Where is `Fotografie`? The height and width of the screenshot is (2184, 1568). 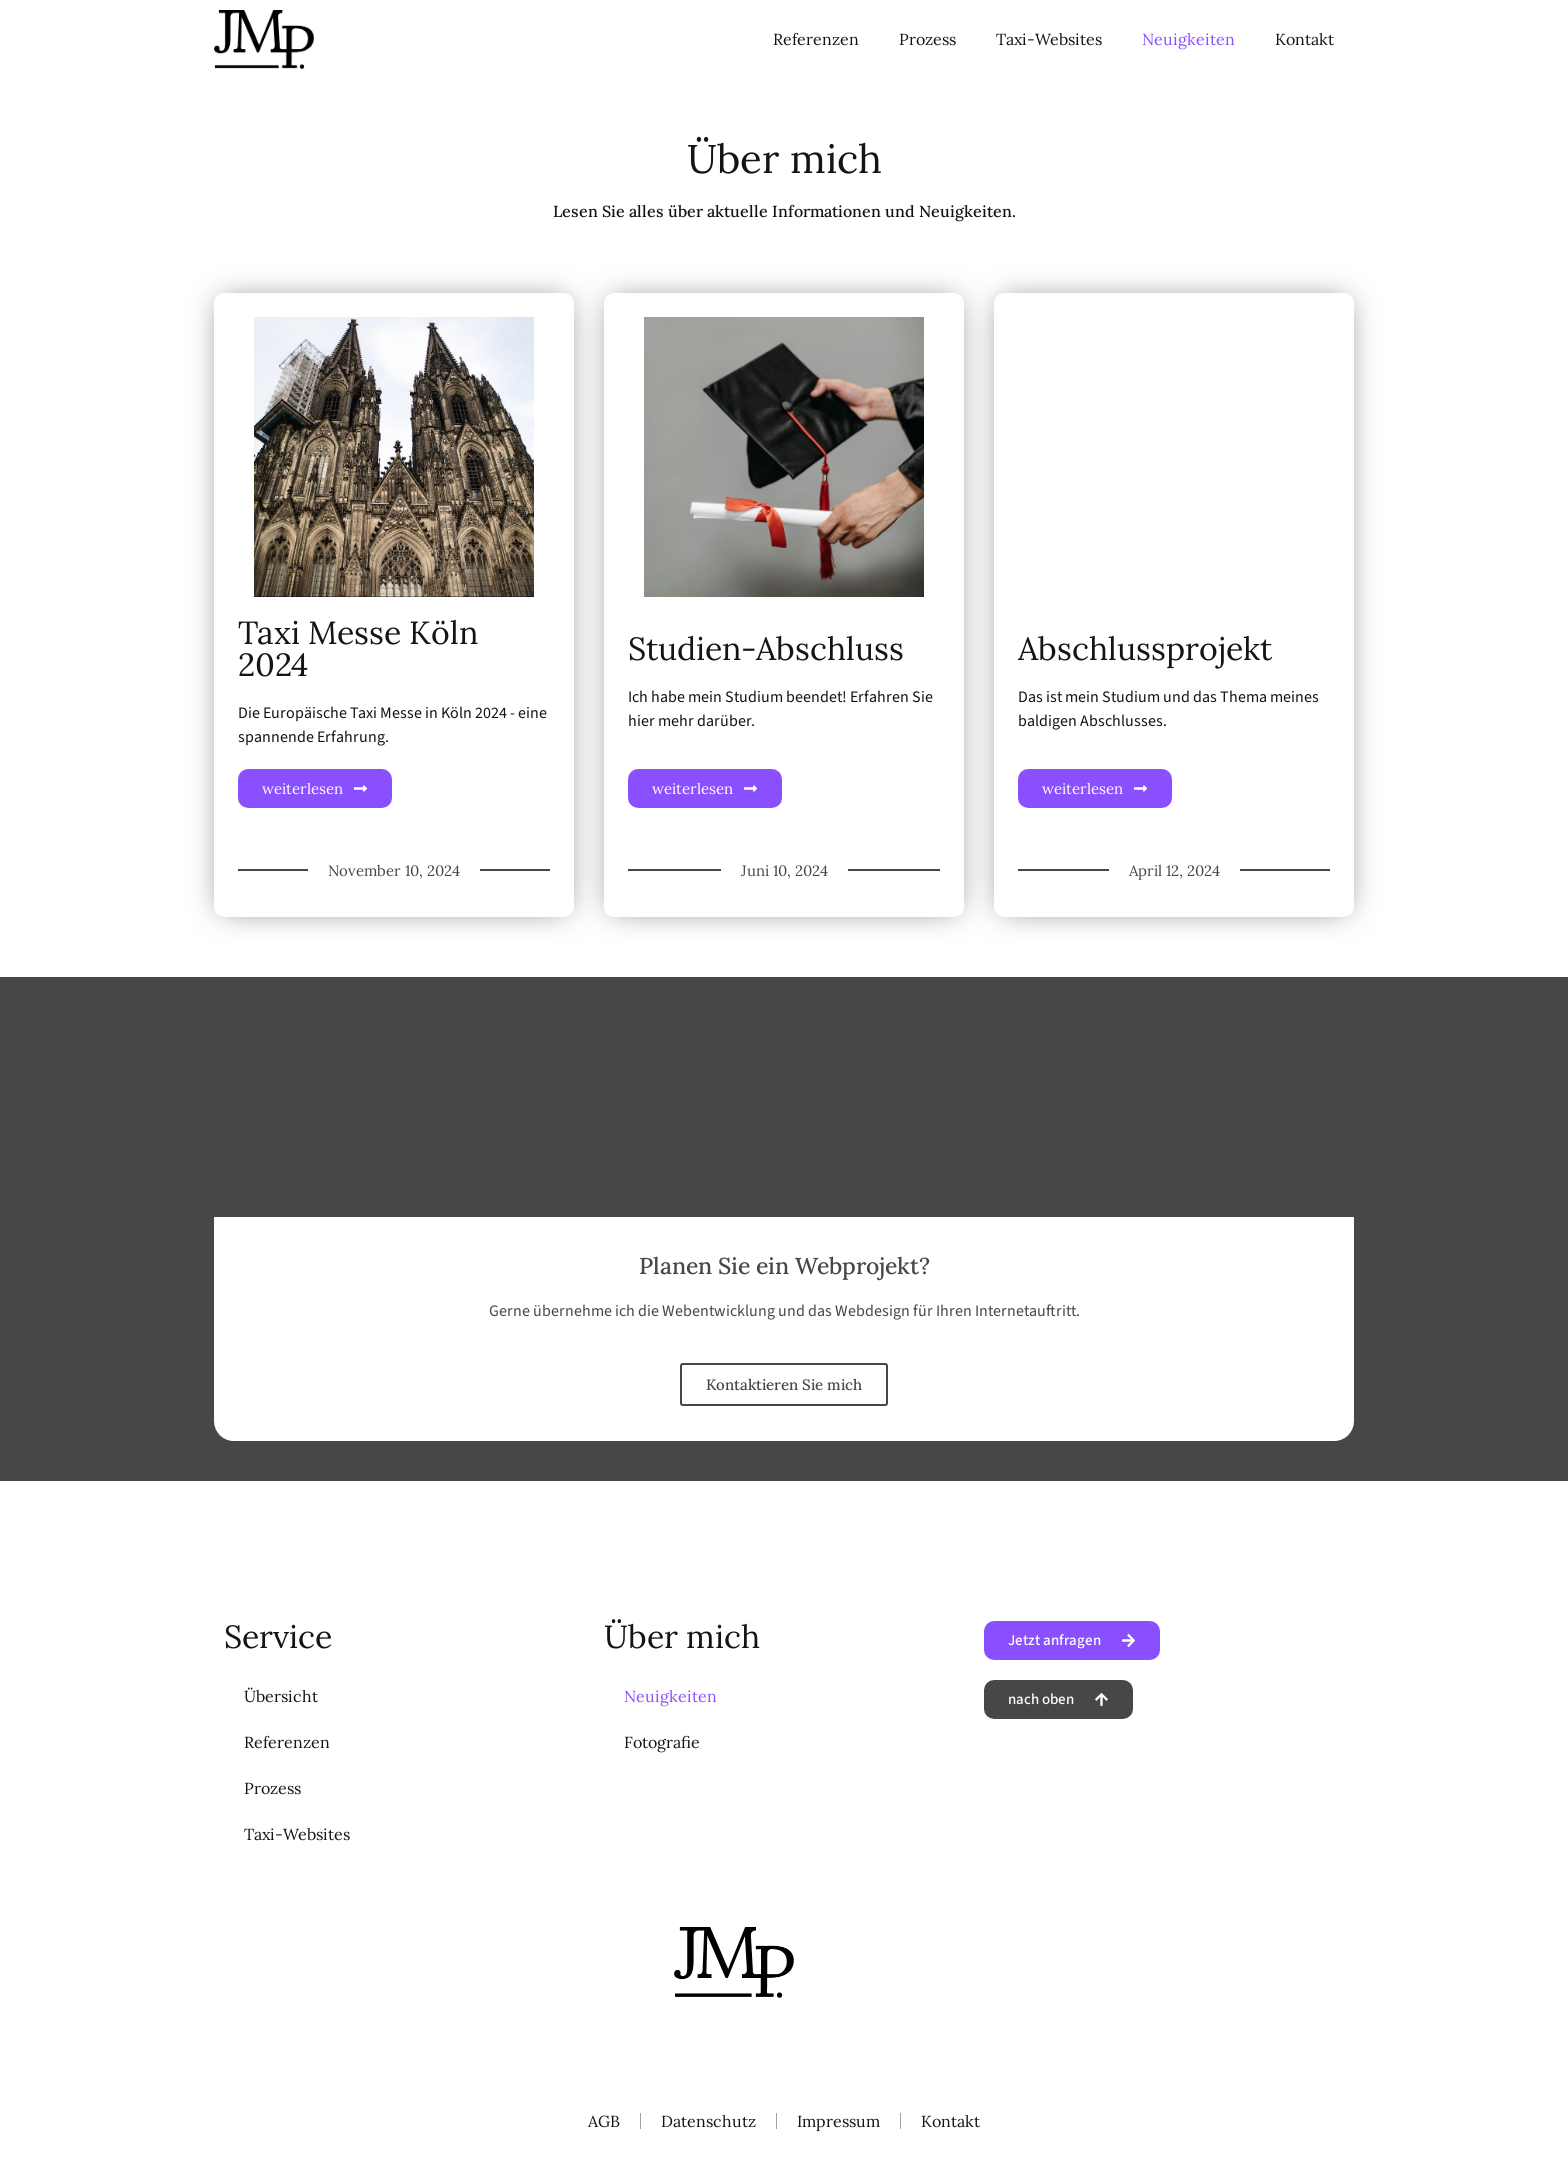 Fotografie is located at coordinates (662, 1742).